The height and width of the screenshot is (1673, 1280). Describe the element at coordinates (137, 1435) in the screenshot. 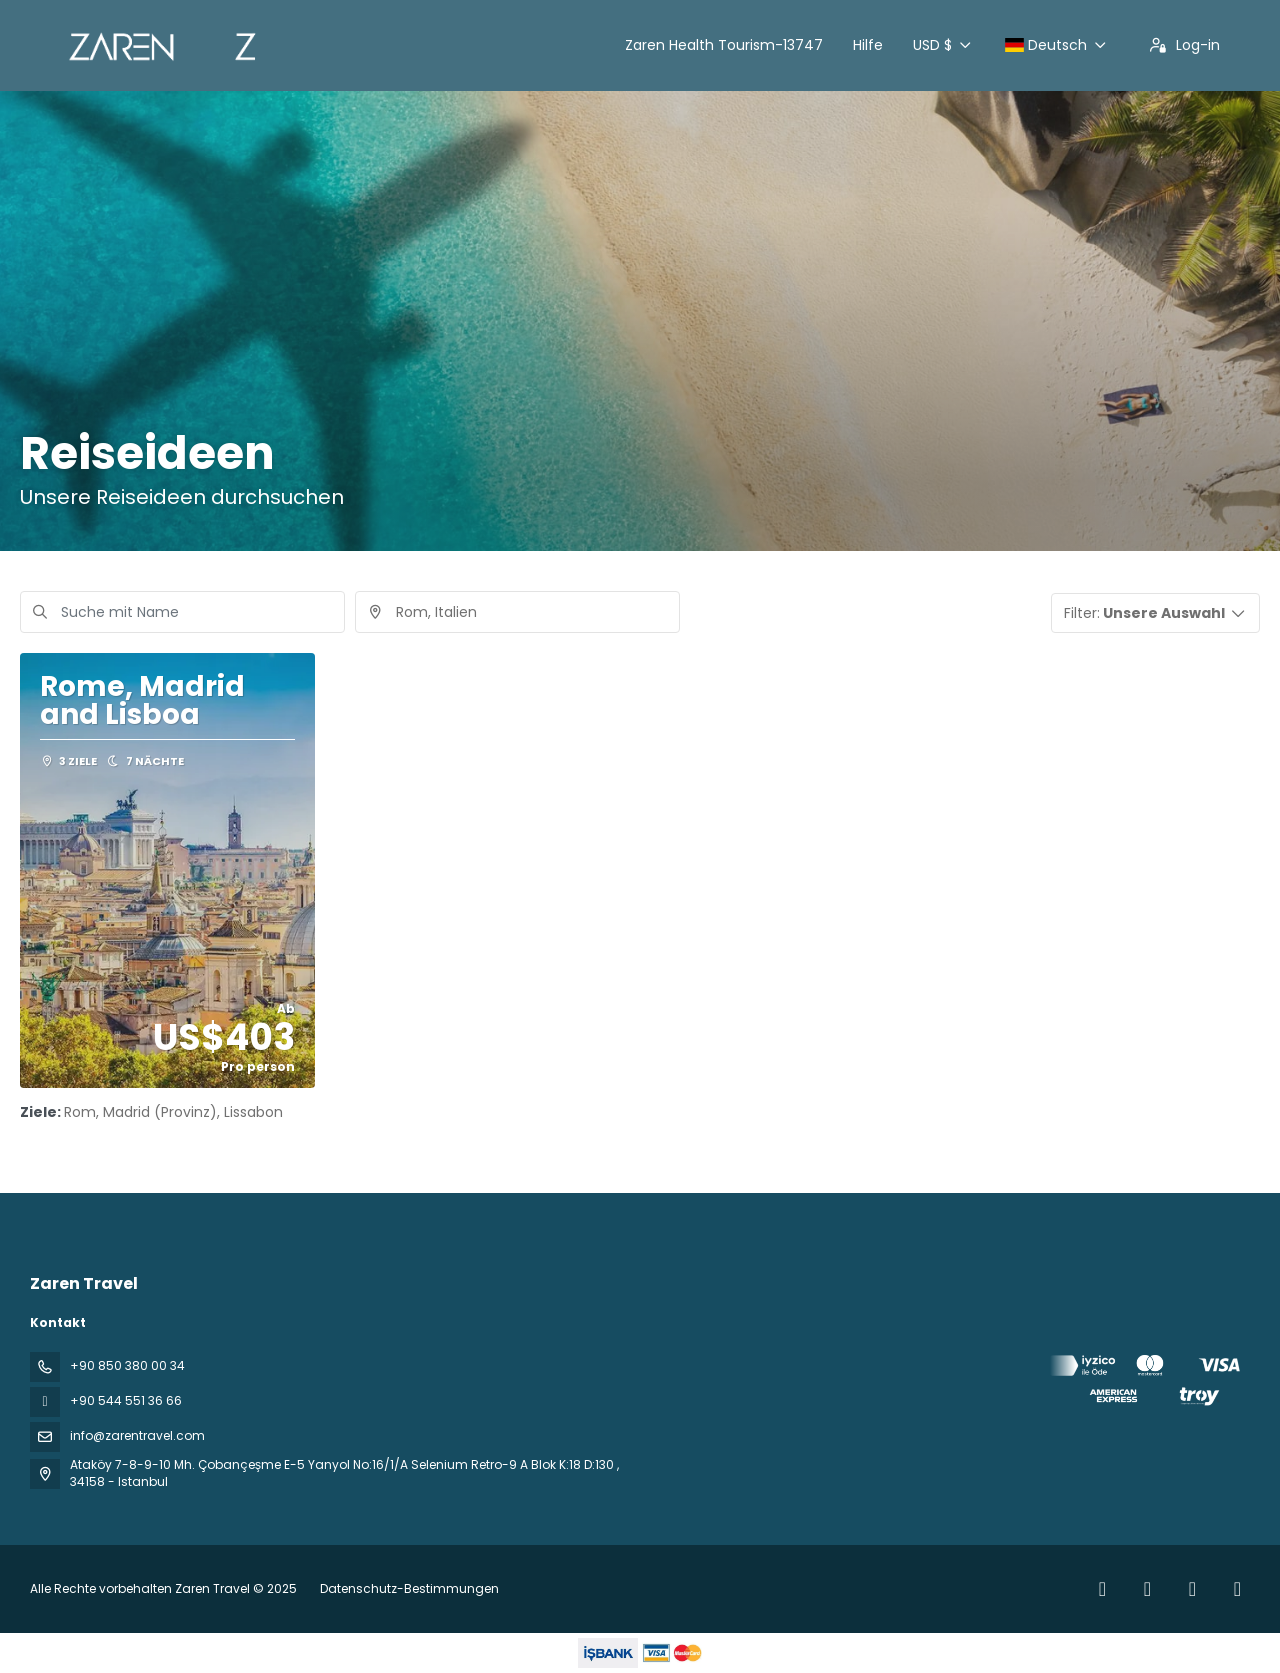

I see `info@zarentravel.com` at that location.